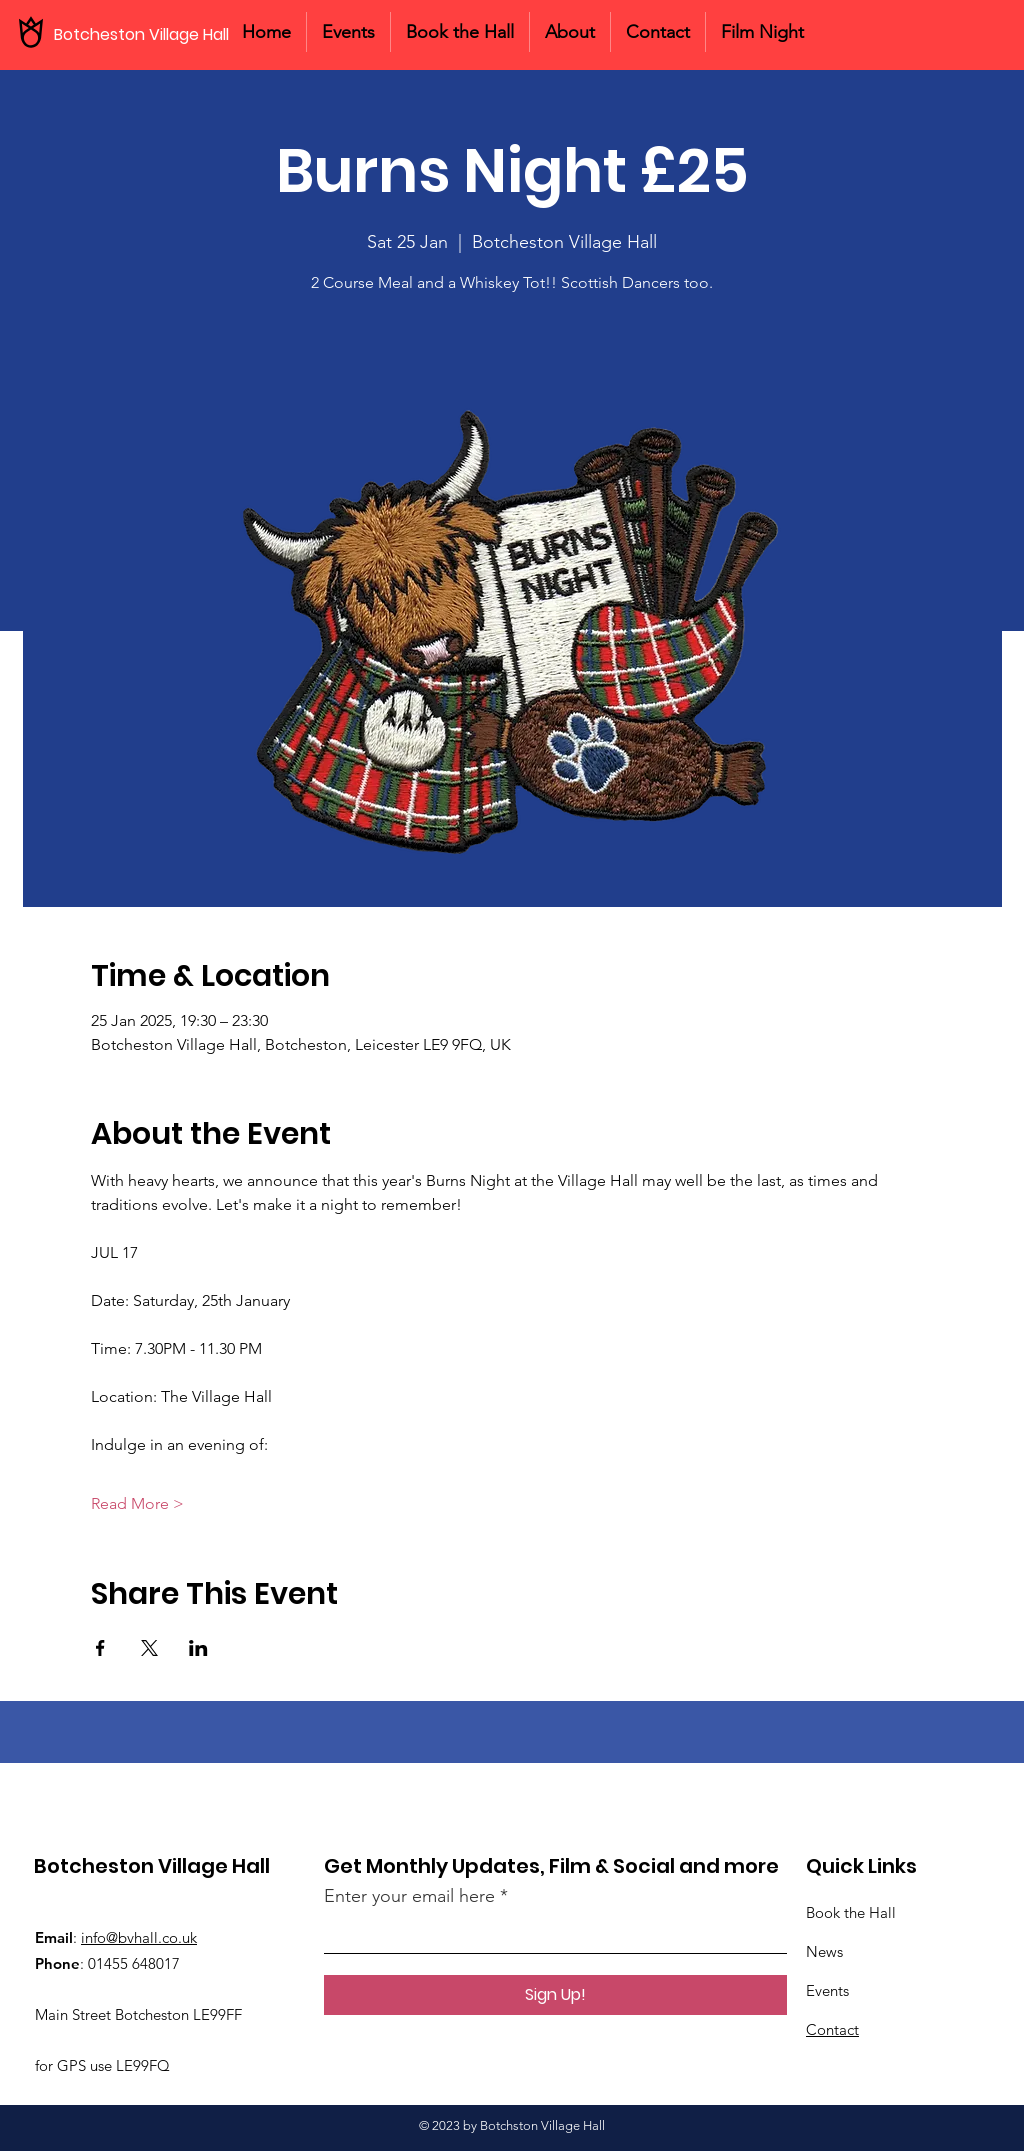 The height and width of the screenshot is (2151, 1024). What do you see at coordinates (827, 1990) in the screenshot?
I see `Events` at bounding box center [827, 1990].